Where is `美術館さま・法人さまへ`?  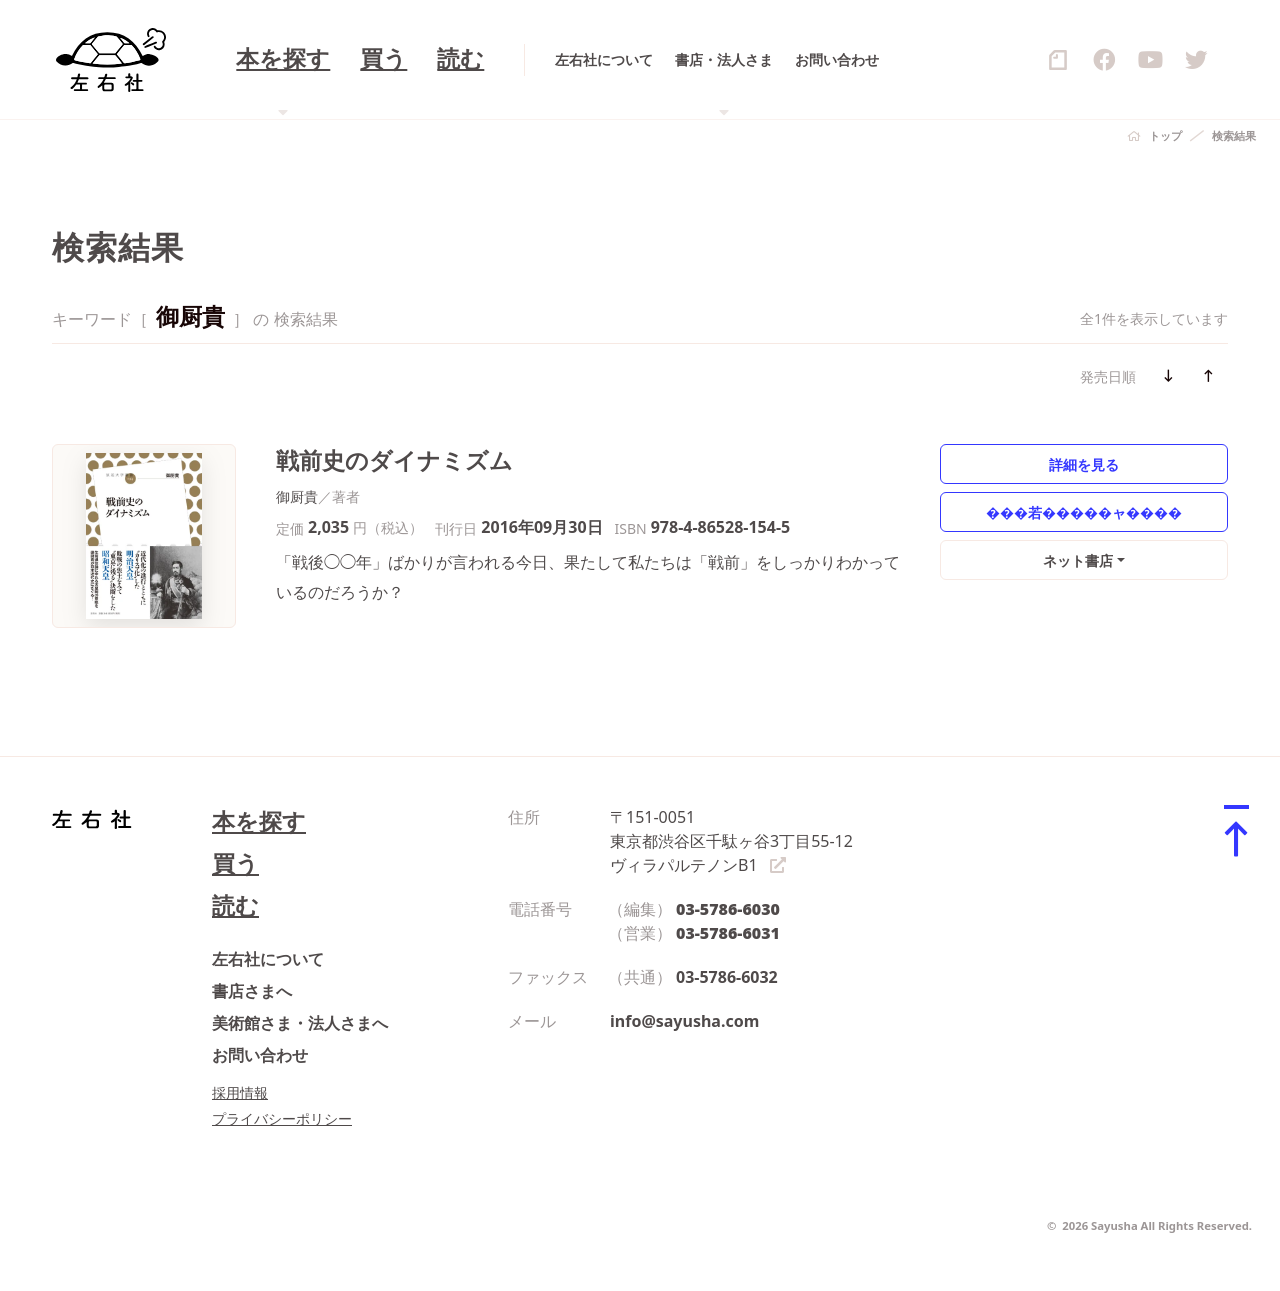 美術館さま・法人さまへ is located at coordinates (300, 1023).